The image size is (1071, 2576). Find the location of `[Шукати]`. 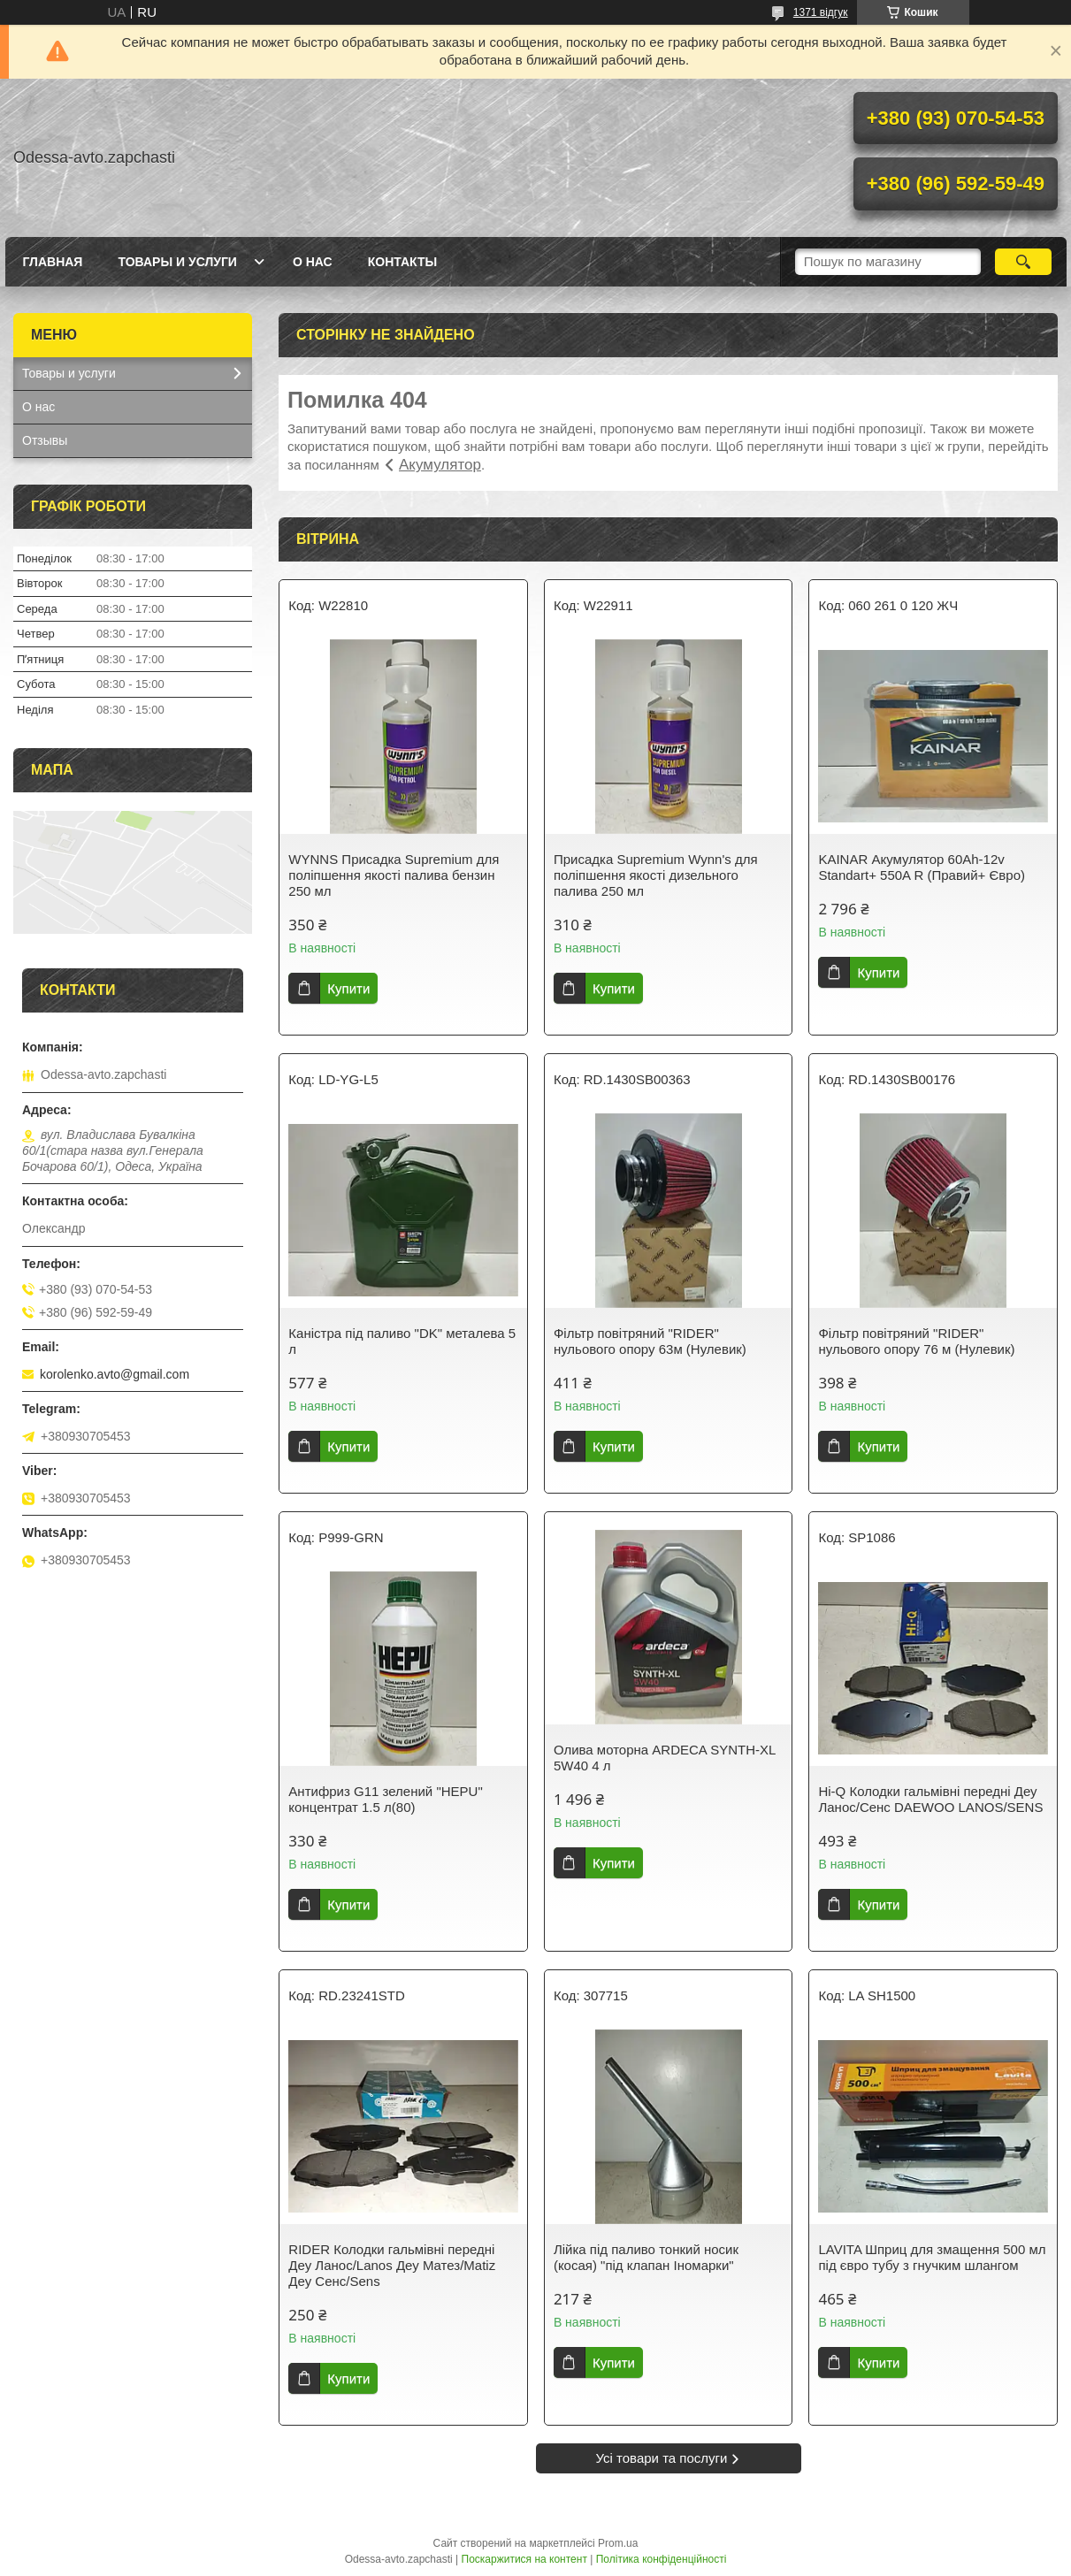

[Шукати] is located at coordinates (1023, 261).